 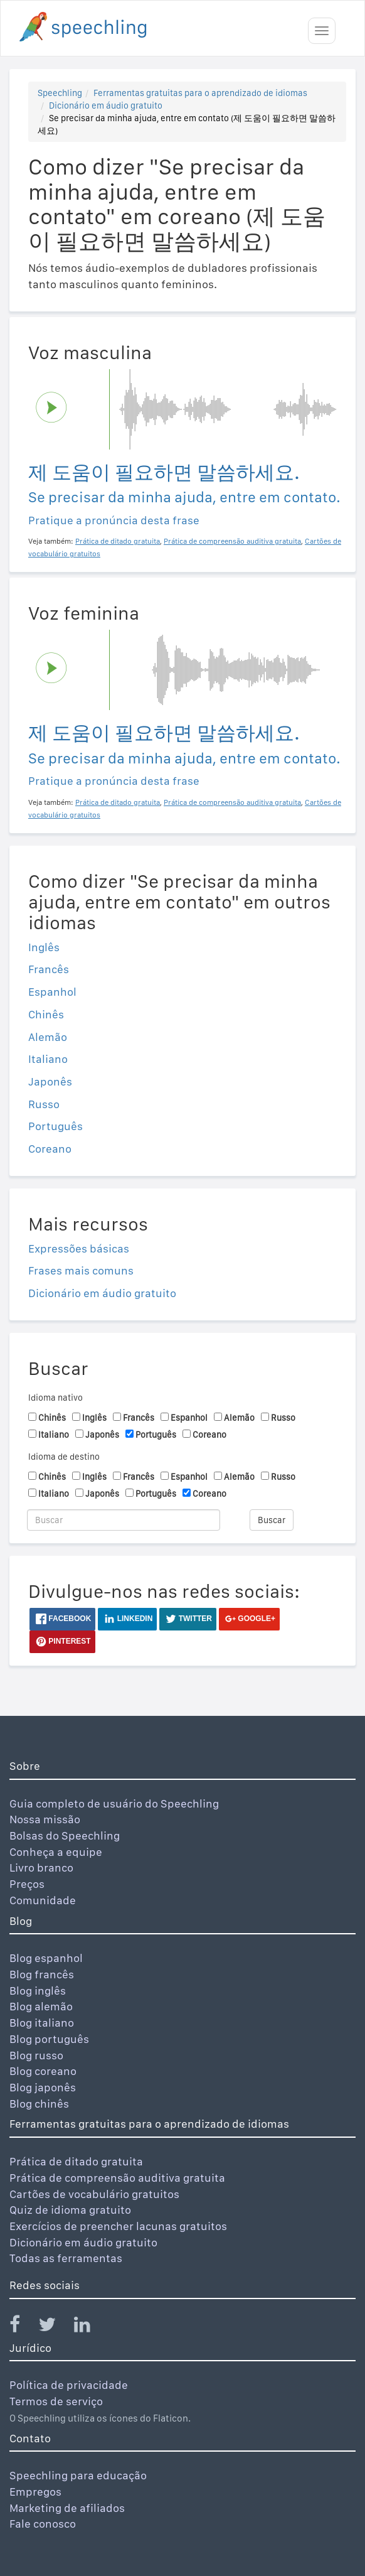 I want to click on Exercícios de preencher lacunas gratuitos, so click(x=118, y=2226).